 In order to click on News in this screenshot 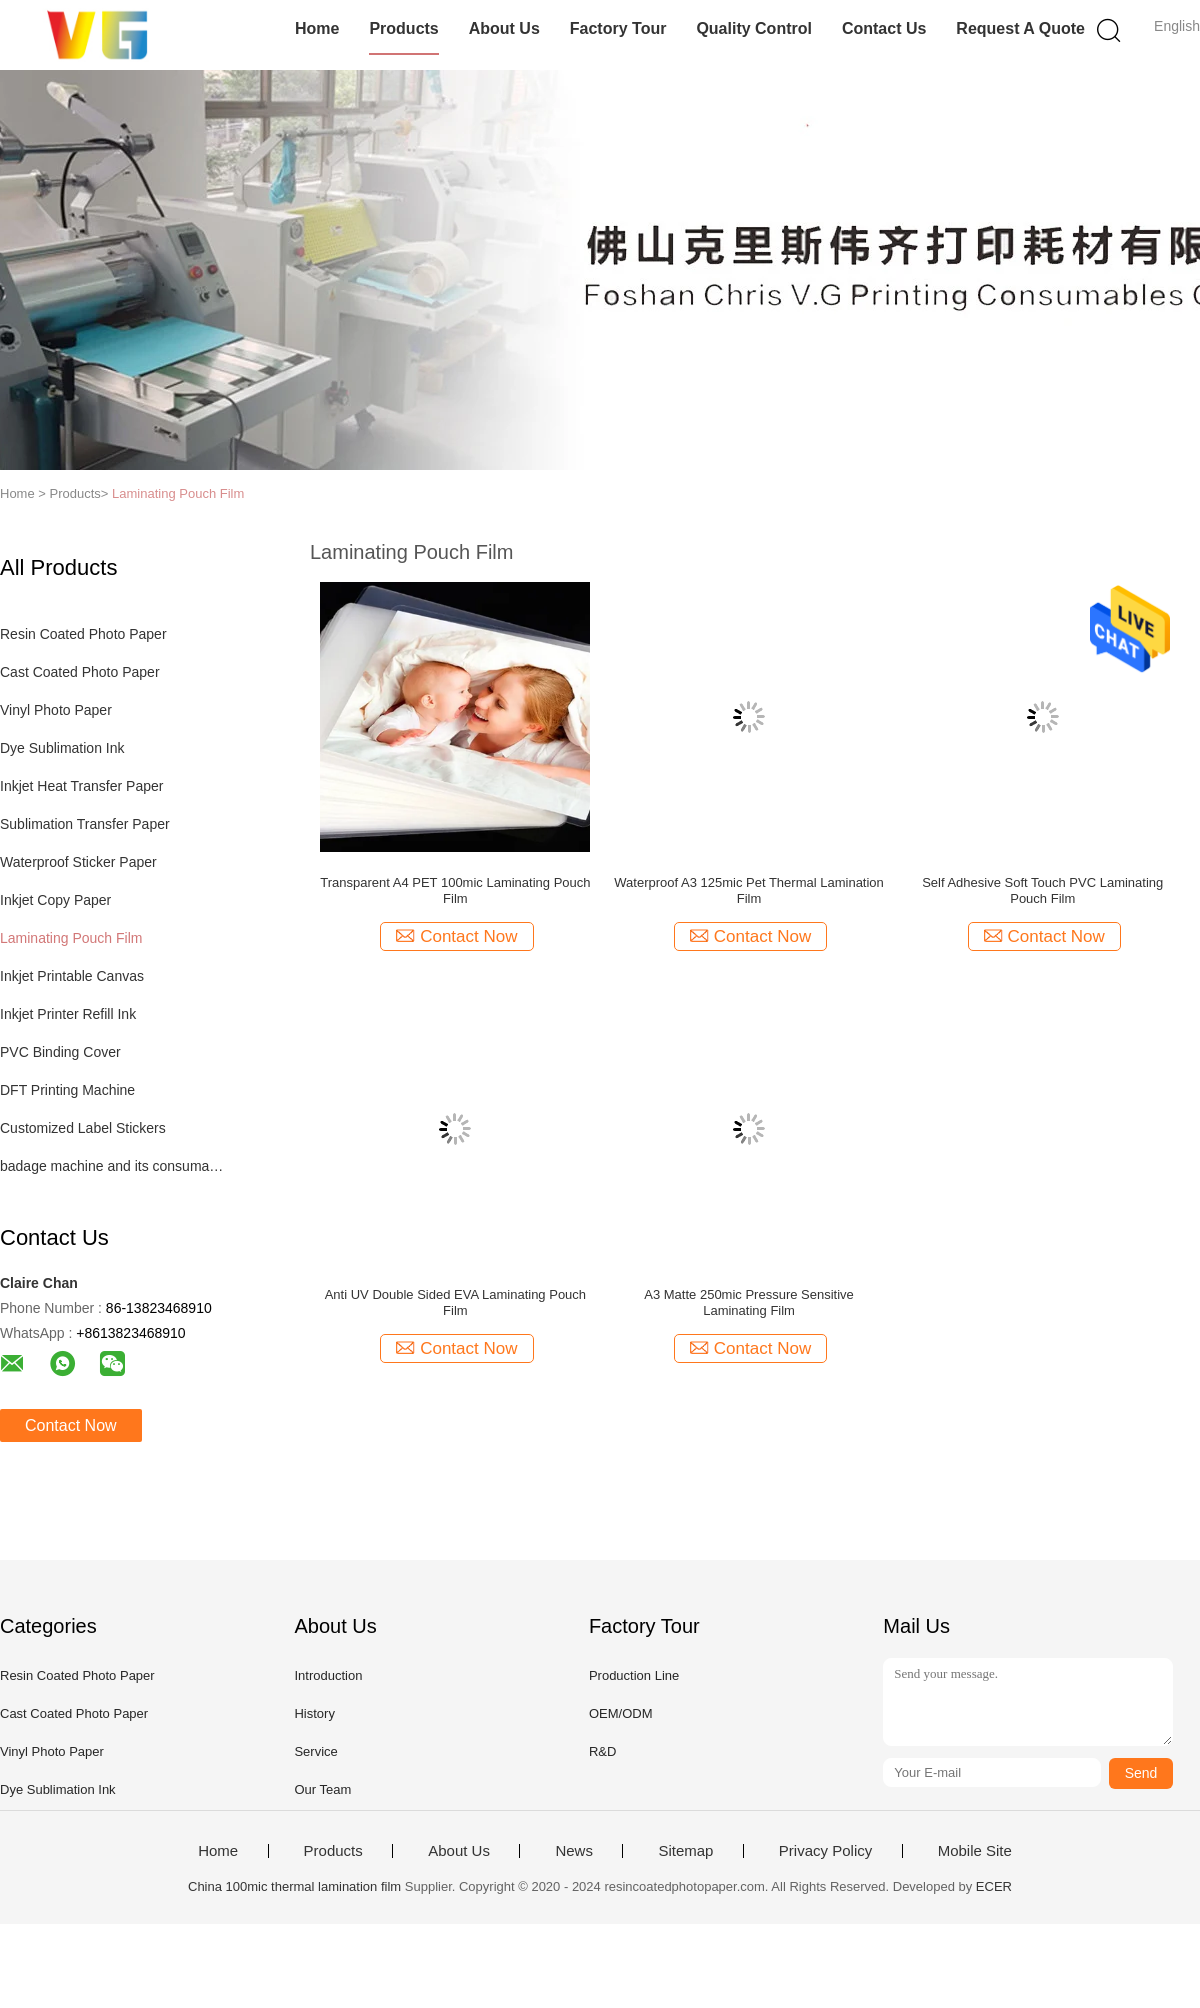, I will do `click(574, 1851)`.